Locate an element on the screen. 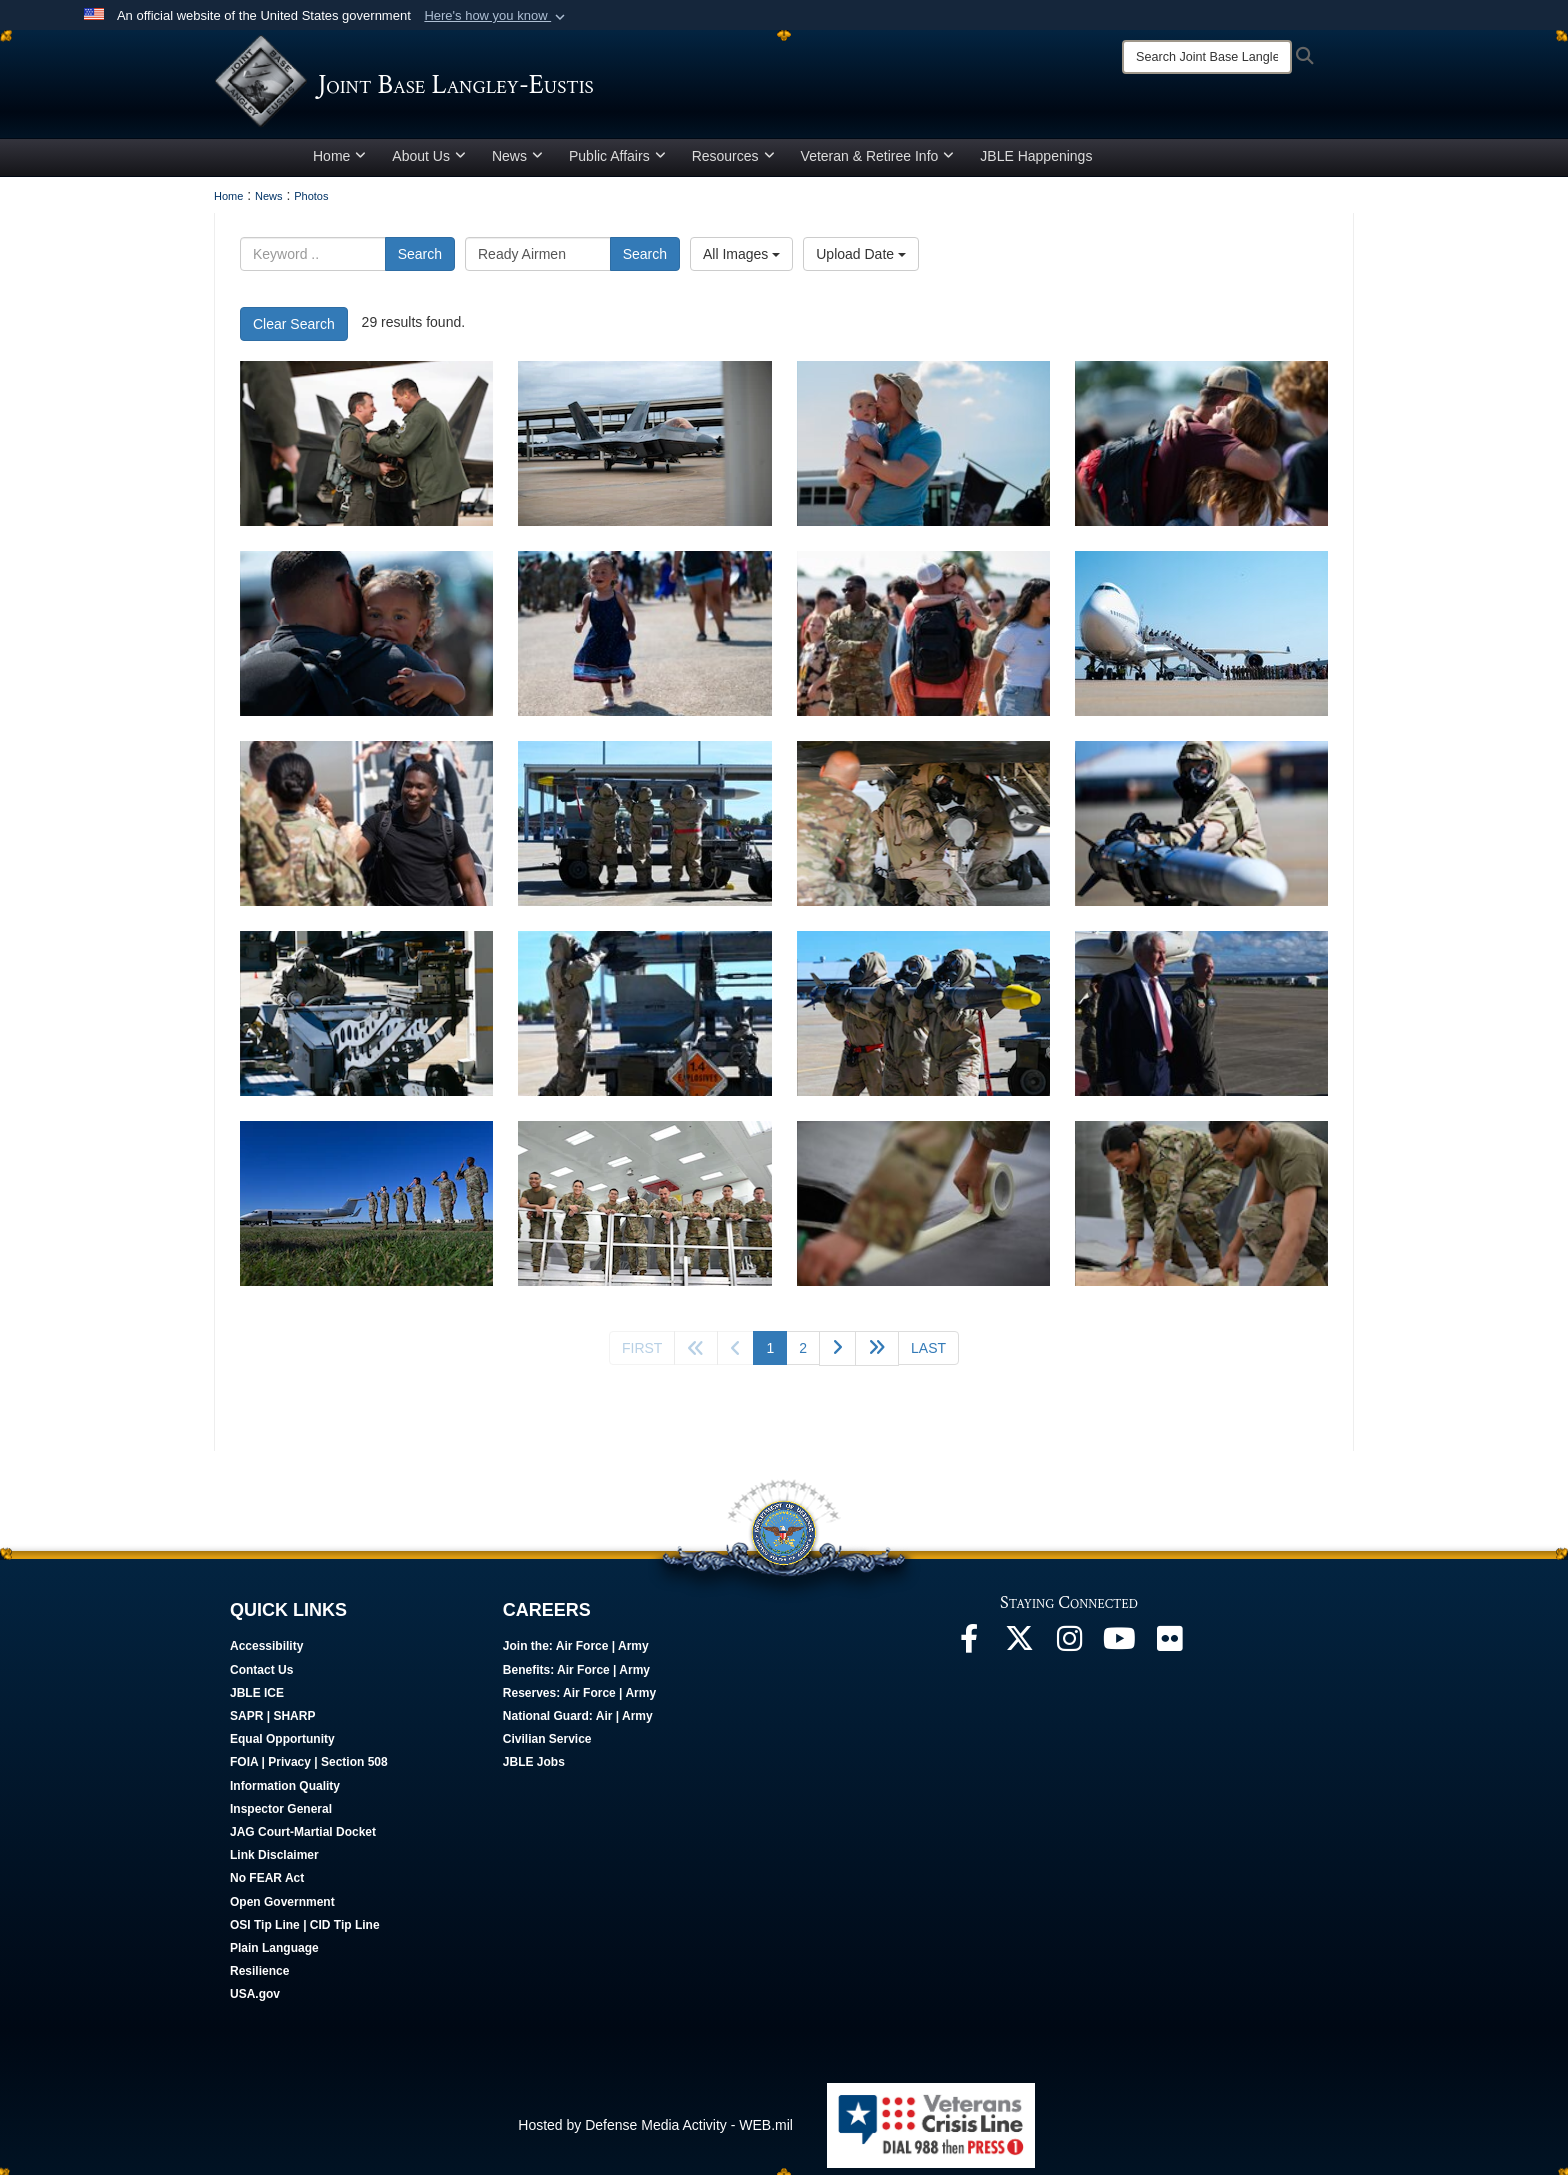 The width and height of the screenshot is (1568, 2175). Public Affairs is located at coordinates (617, 163).